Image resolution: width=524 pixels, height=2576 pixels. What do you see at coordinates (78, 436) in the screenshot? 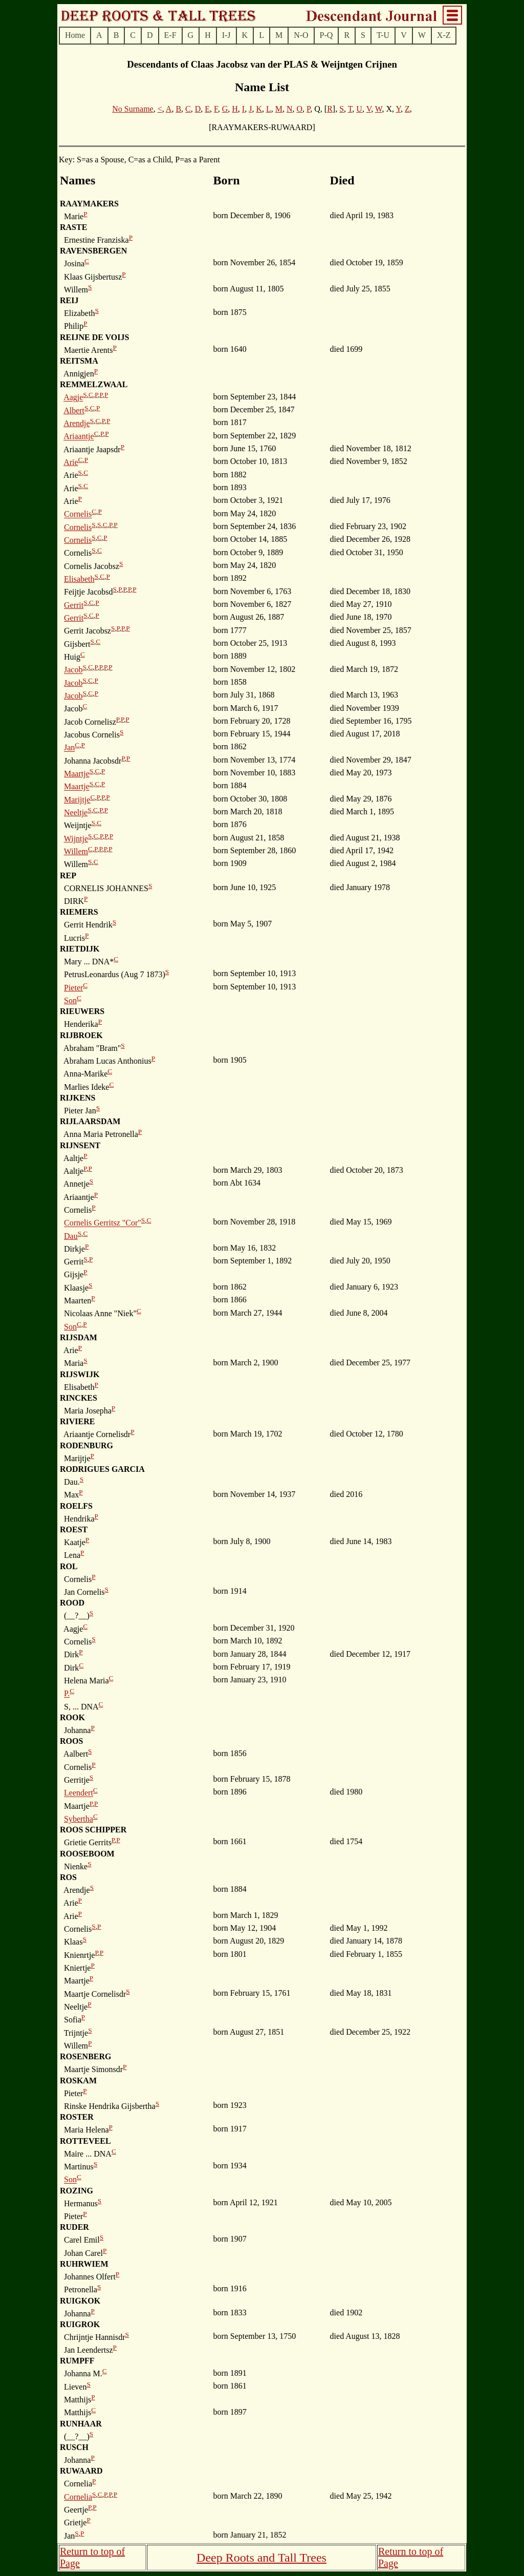
I see `Ariaantje` at bounding box center [78, 436].